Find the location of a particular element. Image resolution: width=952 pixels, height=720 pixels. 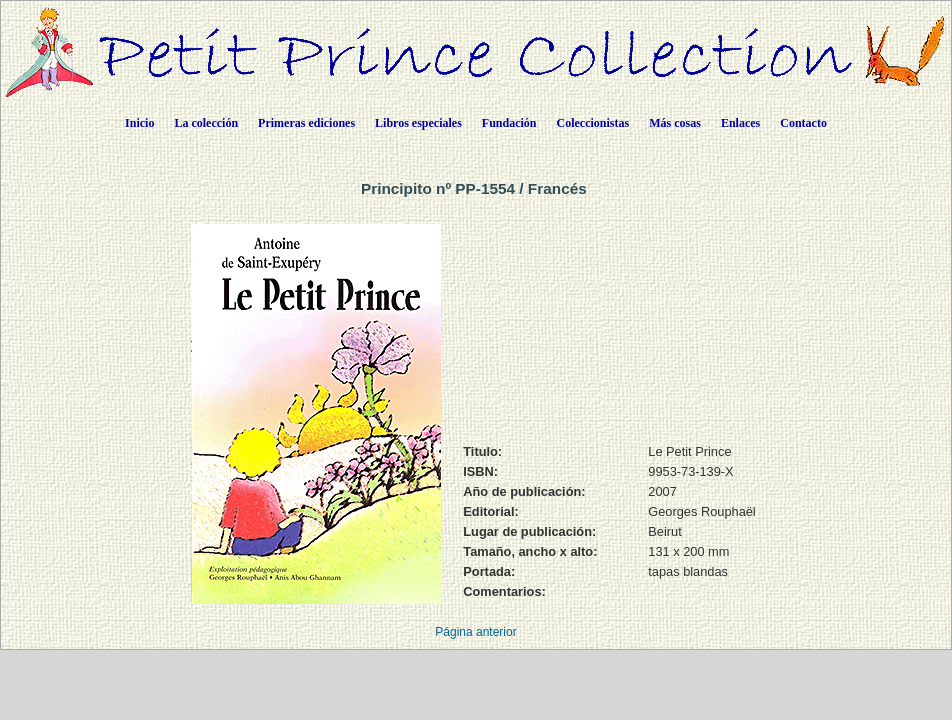

Enlaces is located at coordinates (740, 123).